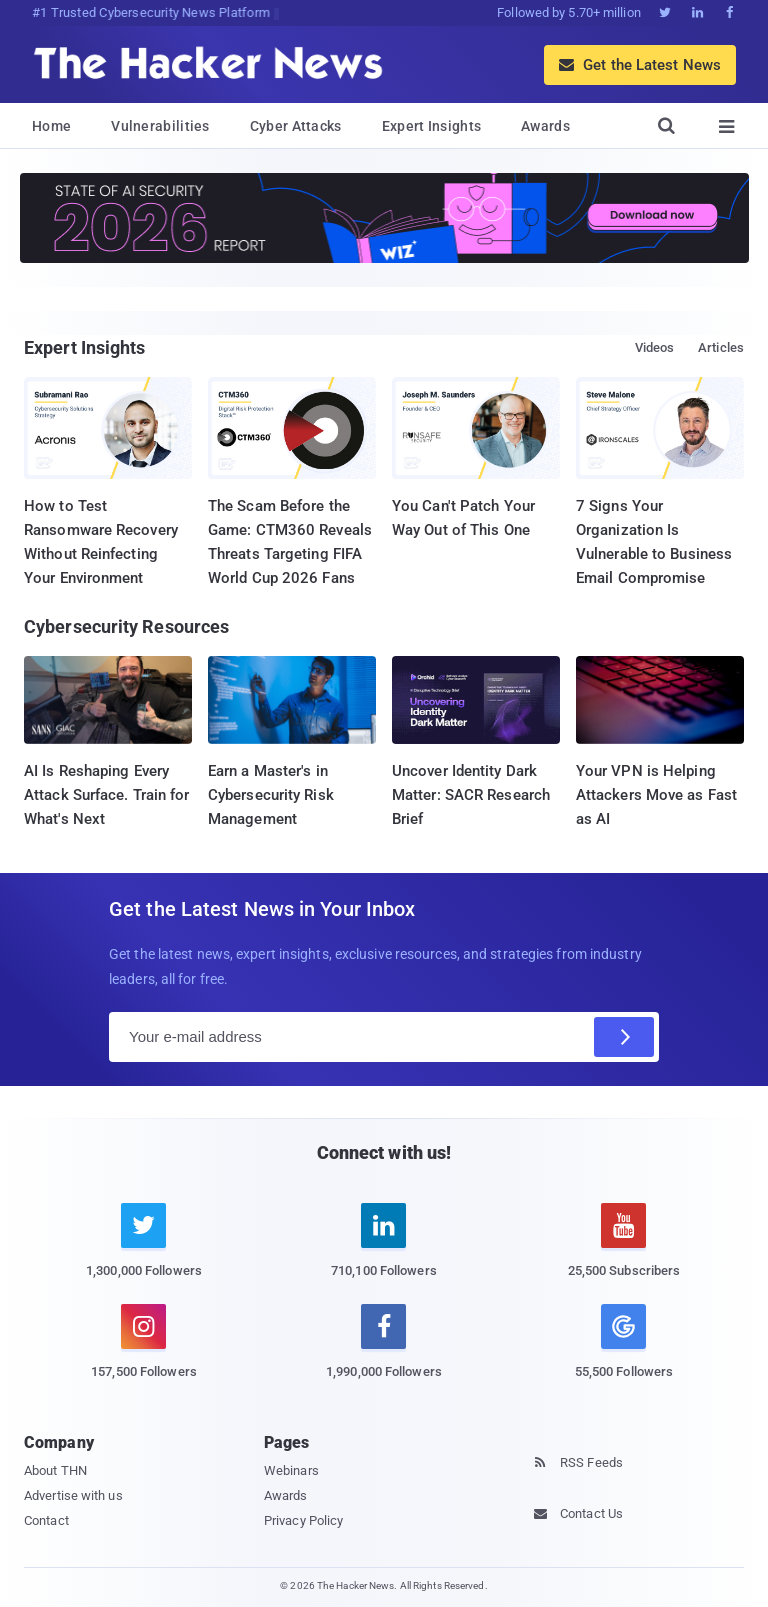  I want to click on Advertise with us, so click(73, 1495).